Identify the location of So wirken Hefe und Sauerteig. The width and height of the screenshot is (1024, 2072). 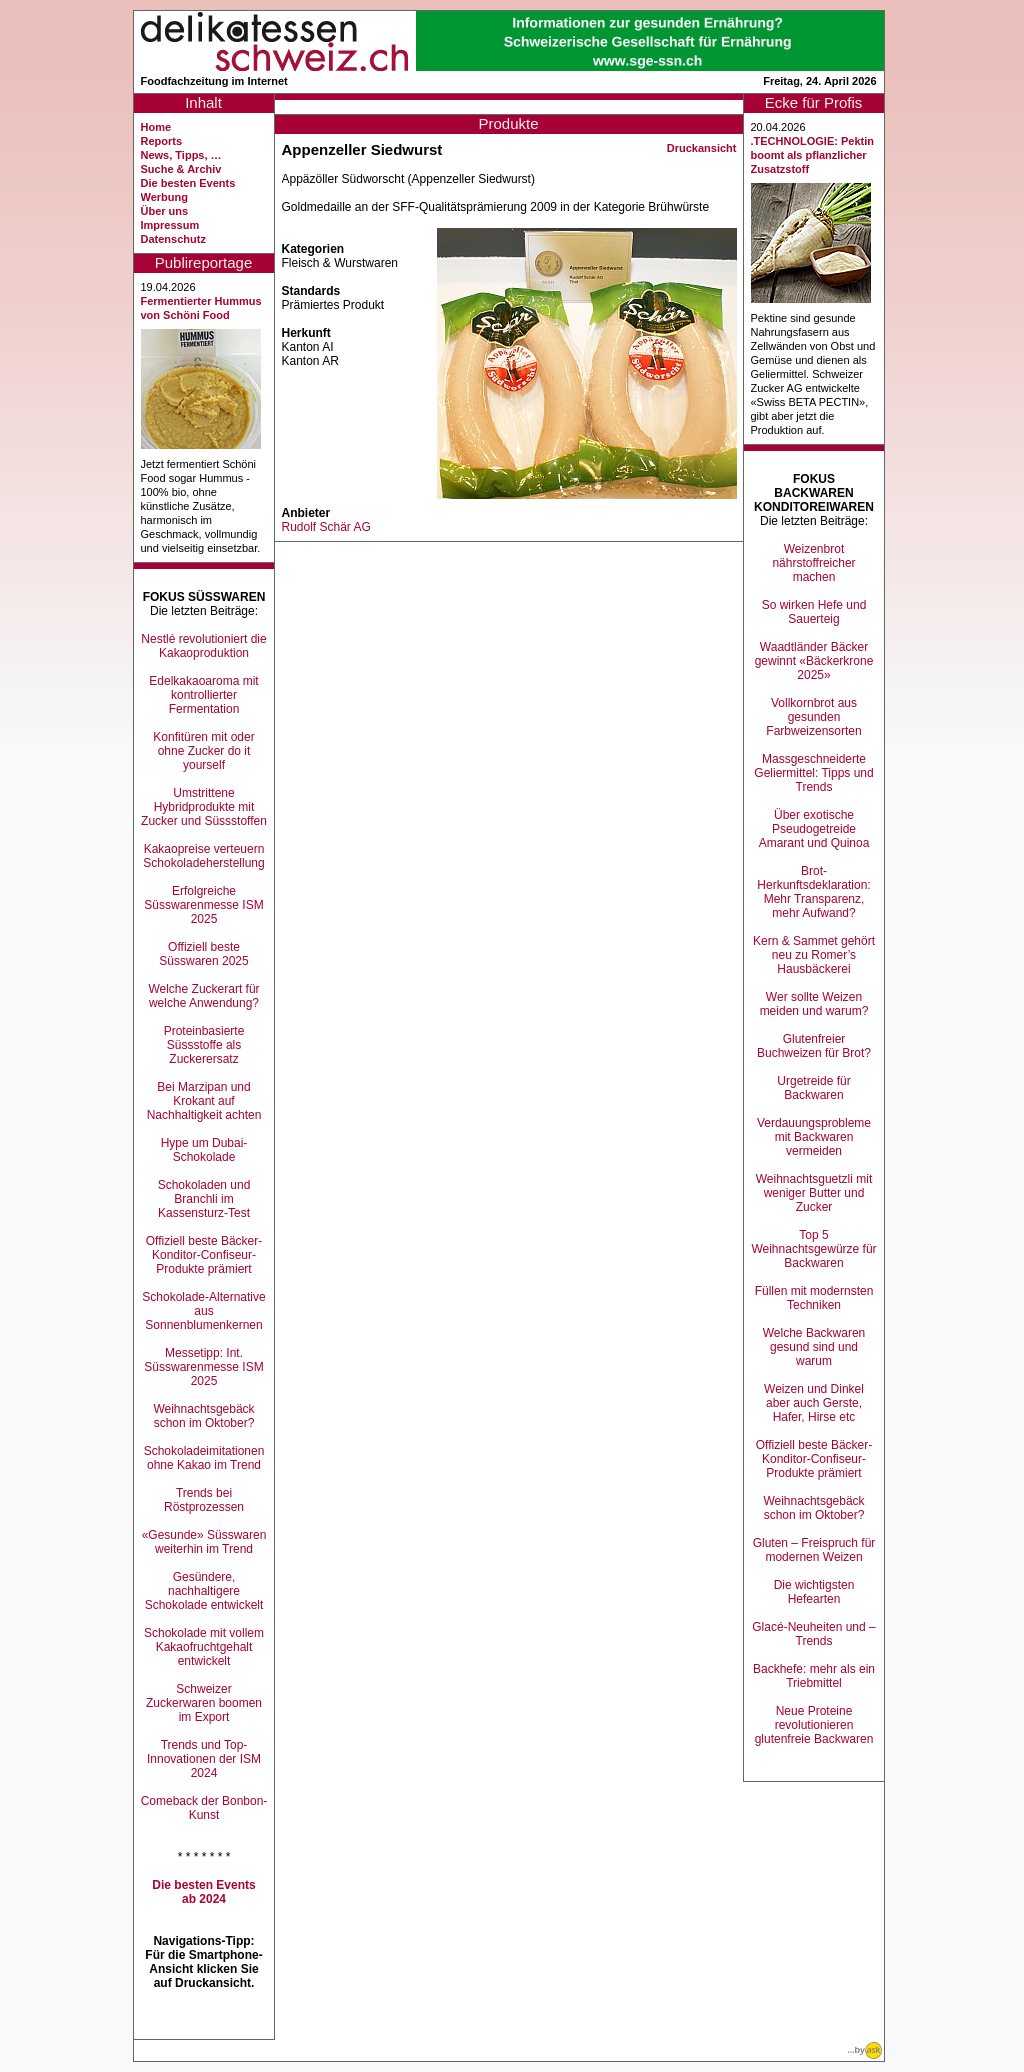
(814, 612).